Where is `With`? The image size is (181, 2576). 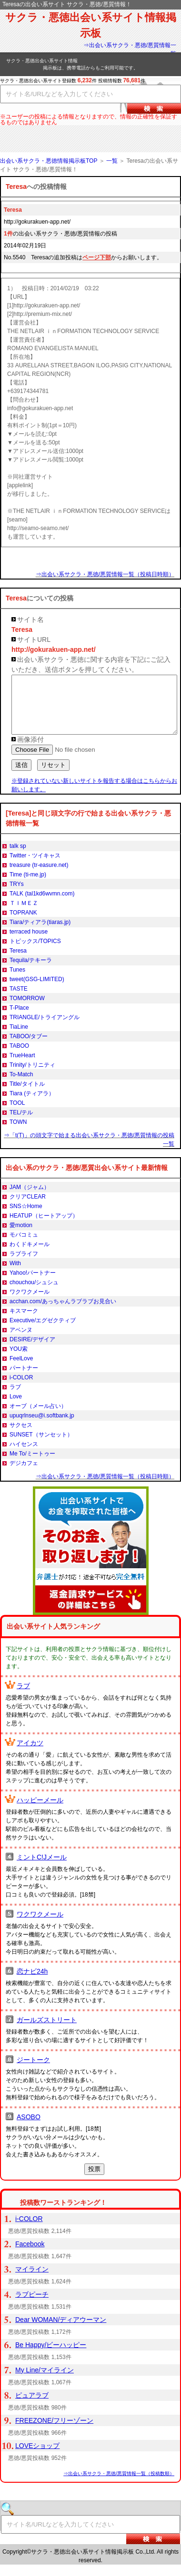
With is located at coordinates (15, 1274).